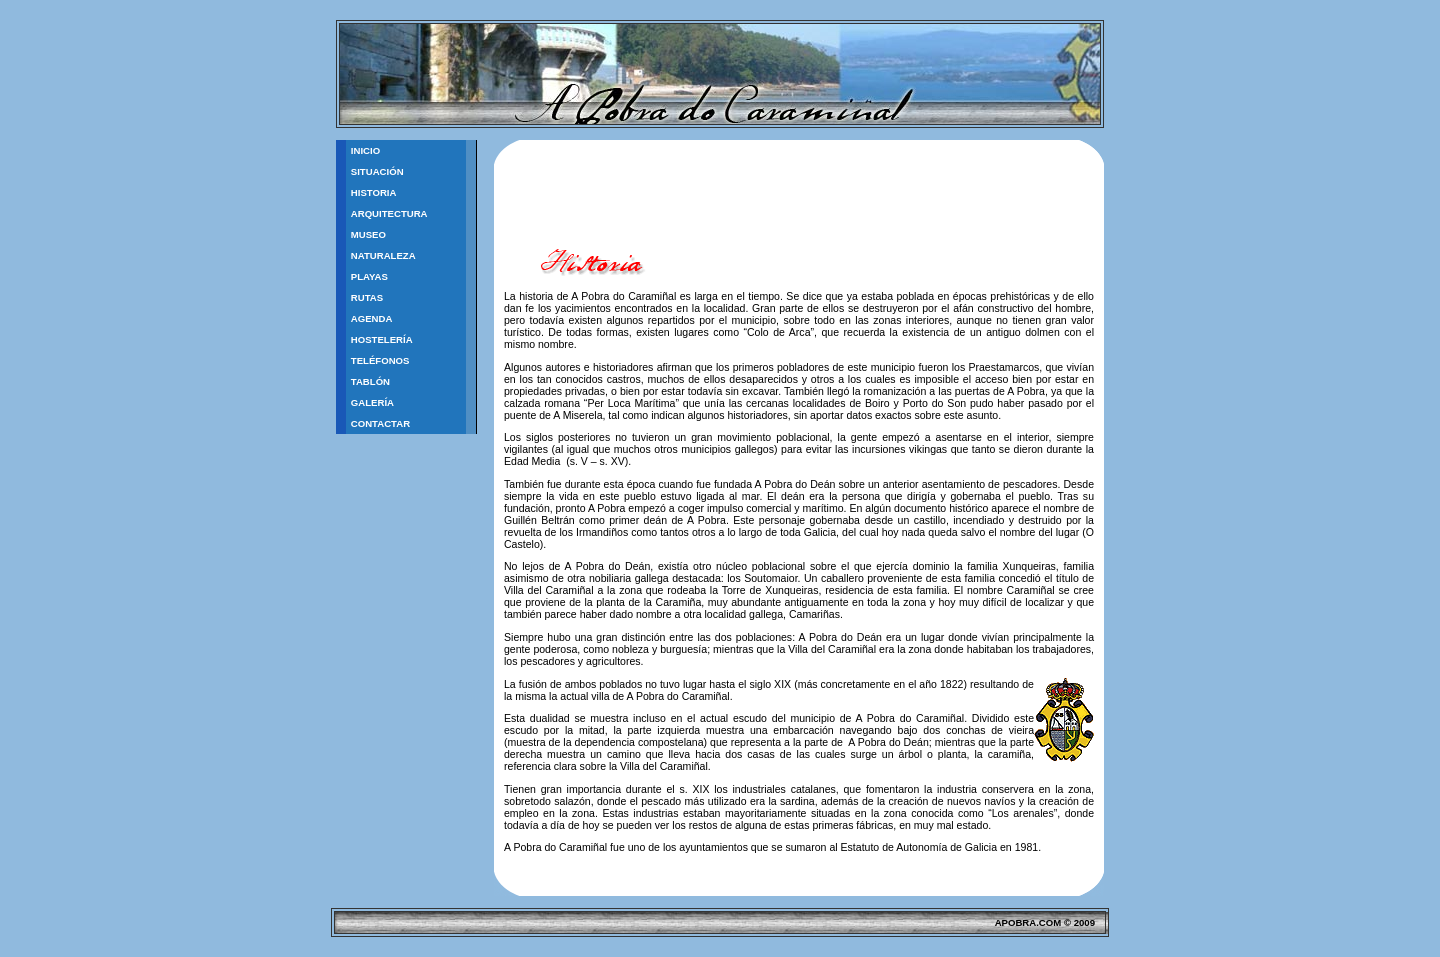 This screenshot has width=1440, height=957. I want to click on Playas, so click(369, 276).